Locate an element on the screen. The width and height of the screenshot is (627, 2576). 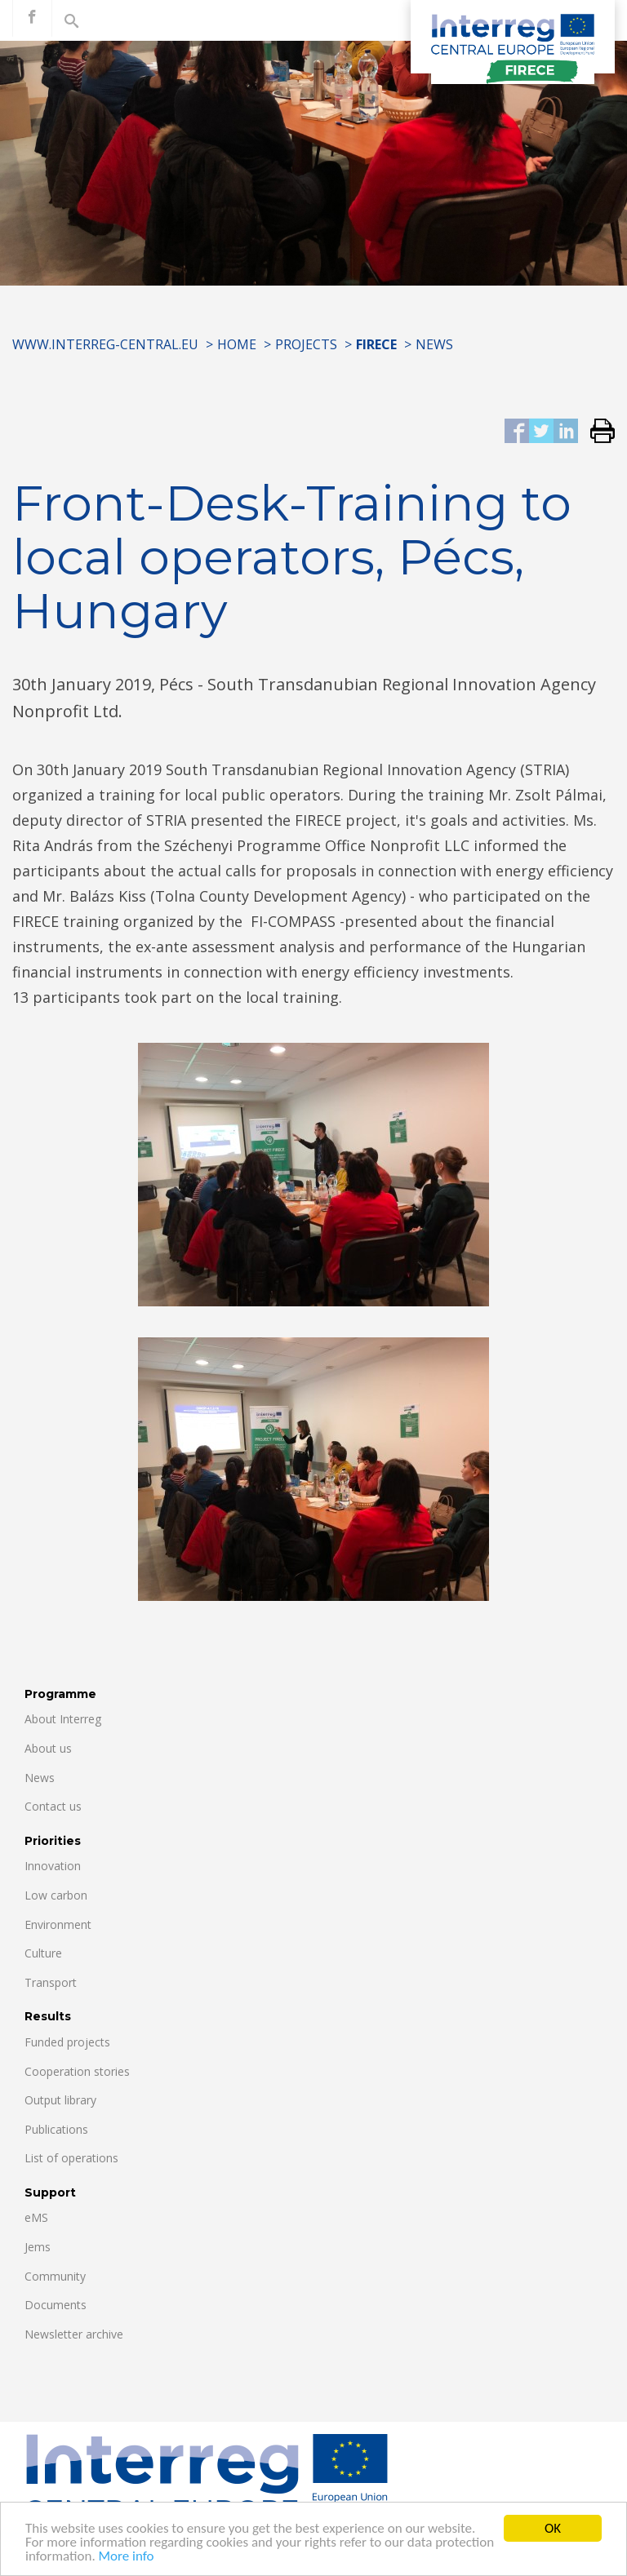
News is located at coordinates (434, 344).